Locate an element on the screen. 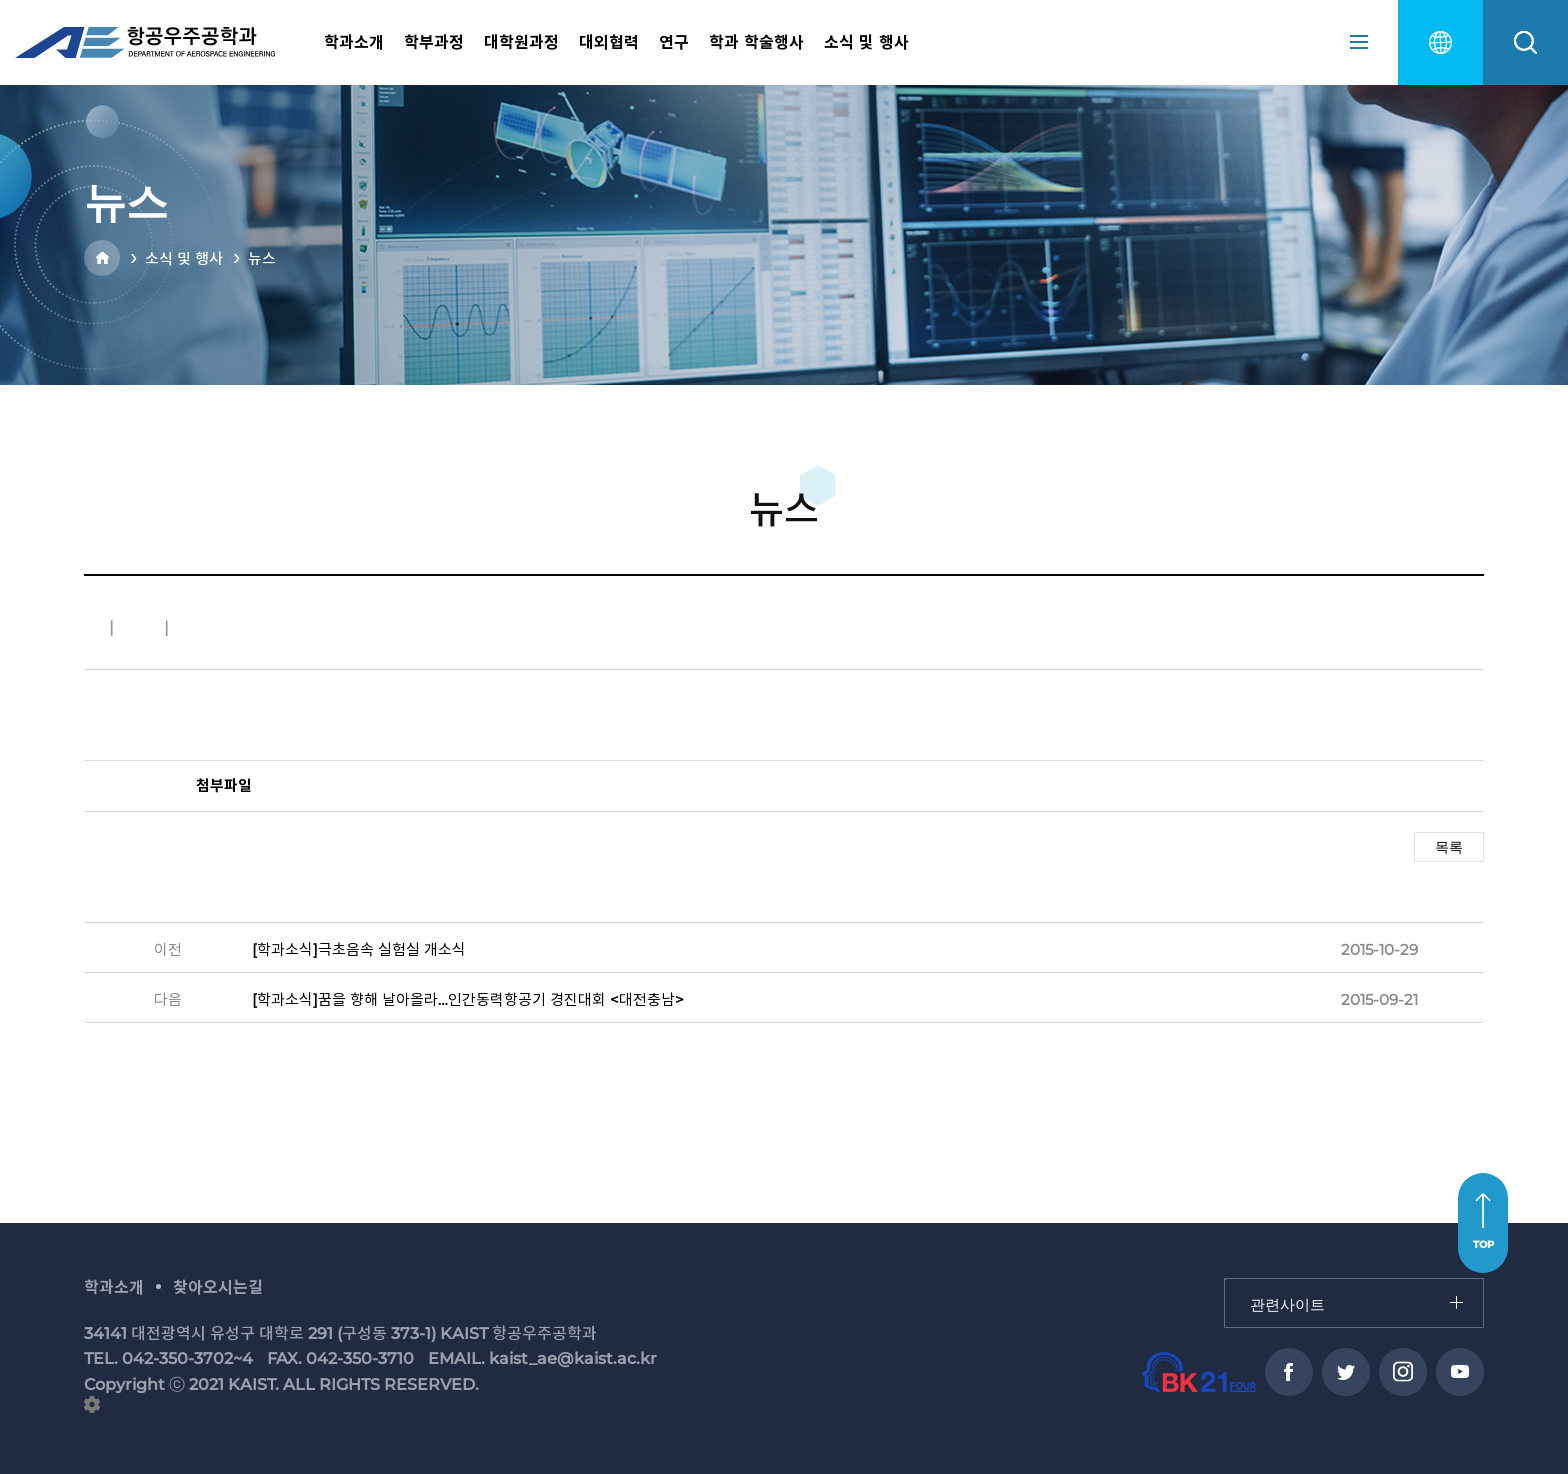 Image resolution: width=1568 pixels, height=1474 pixels. 찾아오시는길 is located at coordinates (218, 1287).